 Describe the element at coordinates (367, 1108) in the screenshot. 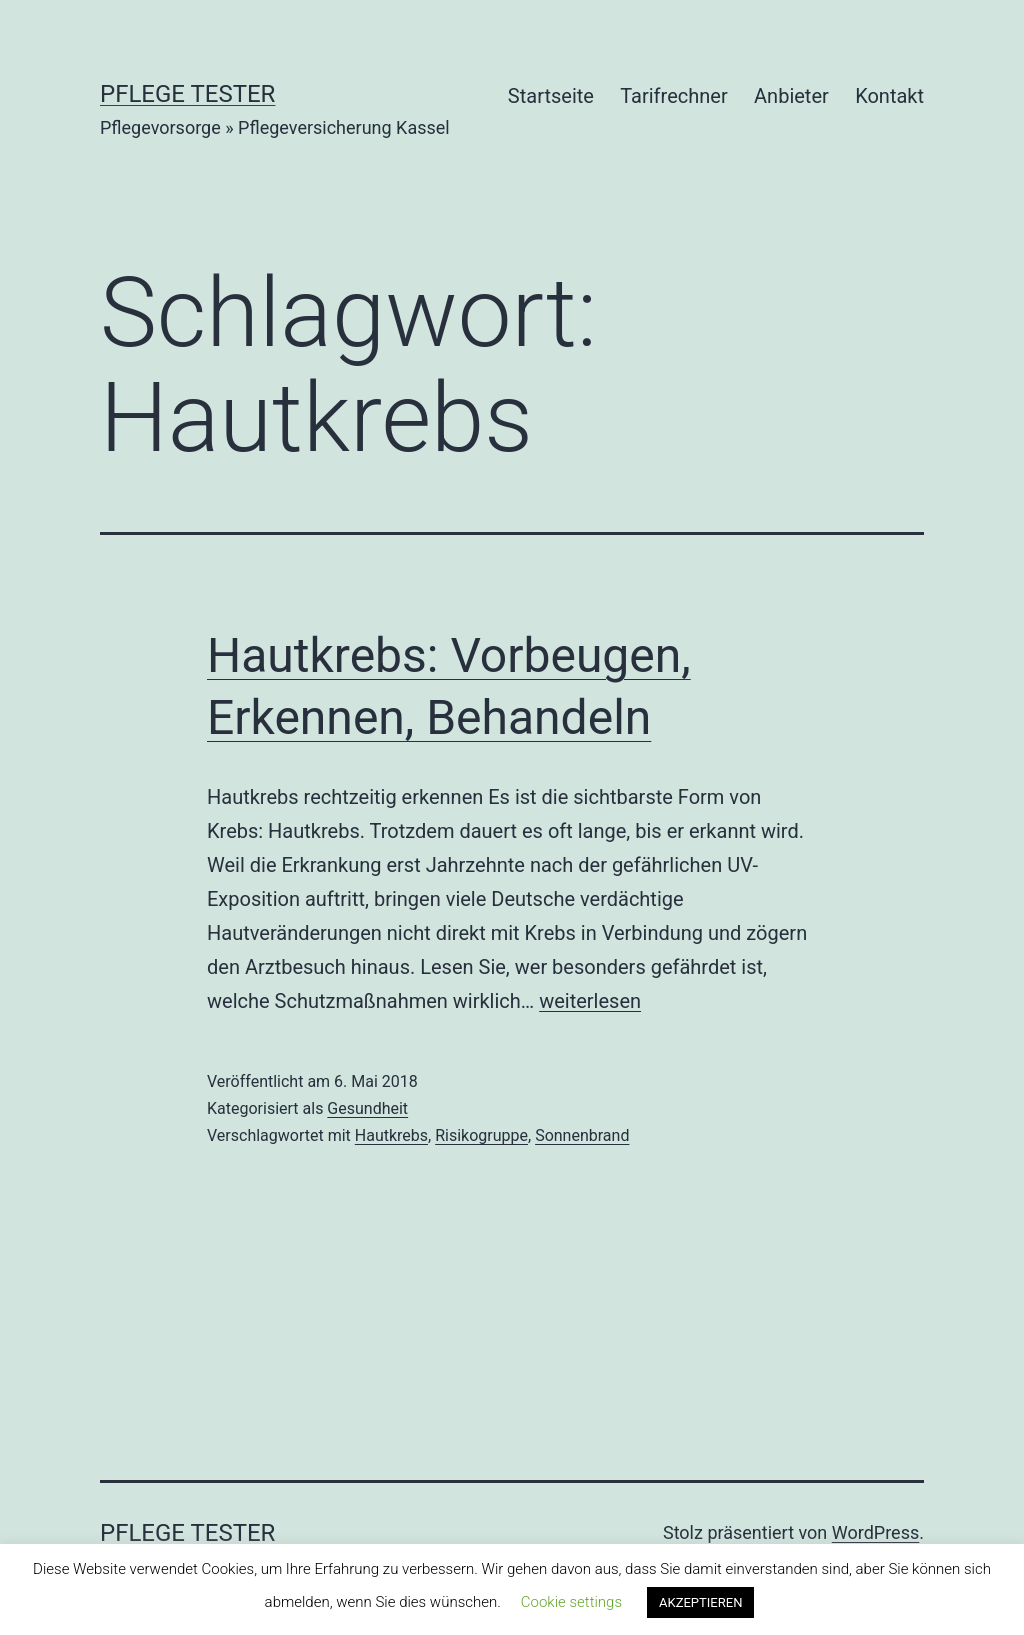

I see `Gesundheit` at that location.